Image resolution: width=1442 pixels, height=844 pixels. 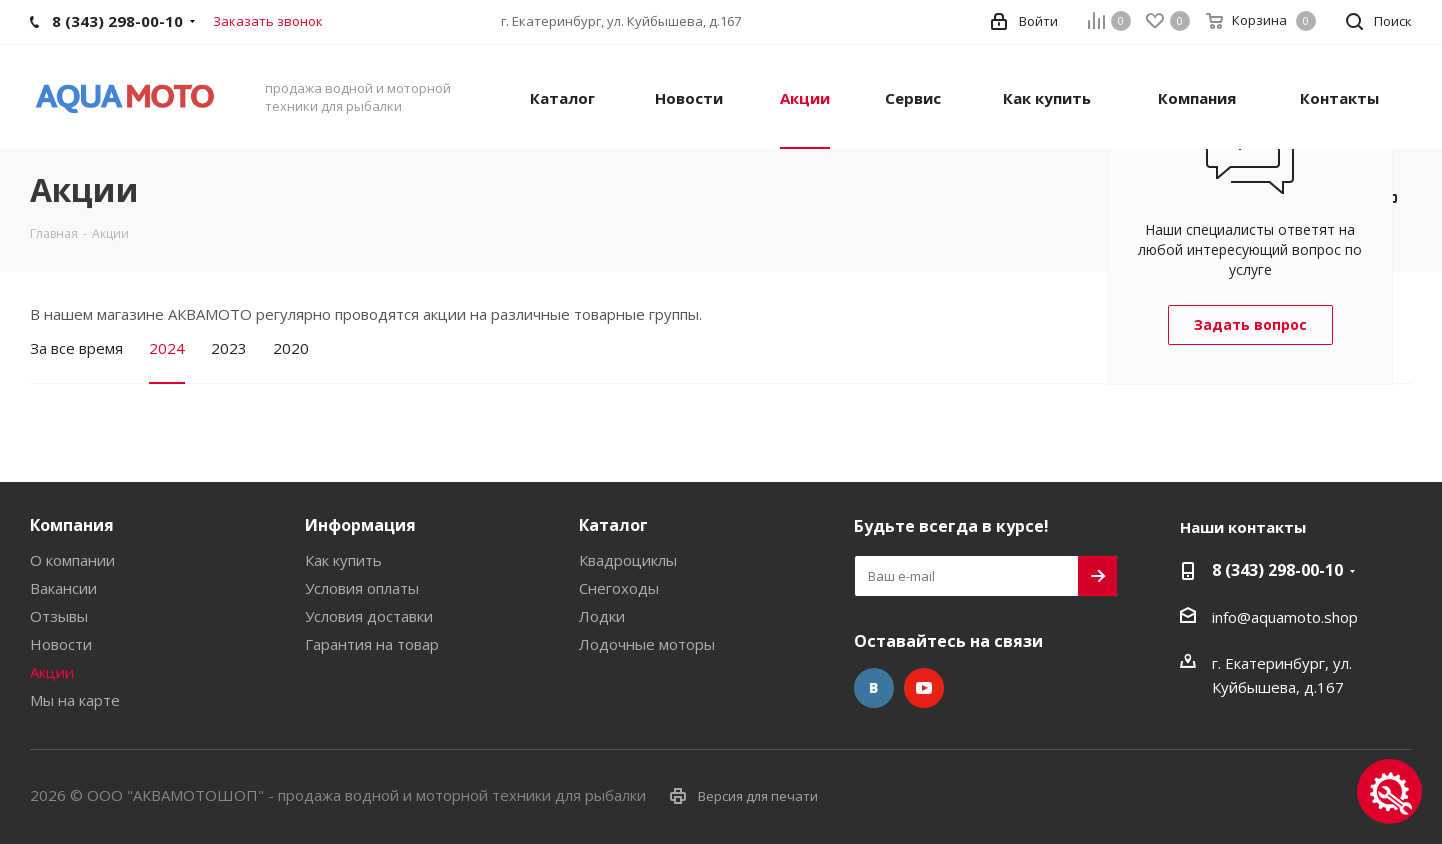 What do you see at coordinates (1285, 617) in the screenshot?
I see `info@aquamoto.shop` at bounding box center [1285, 617].